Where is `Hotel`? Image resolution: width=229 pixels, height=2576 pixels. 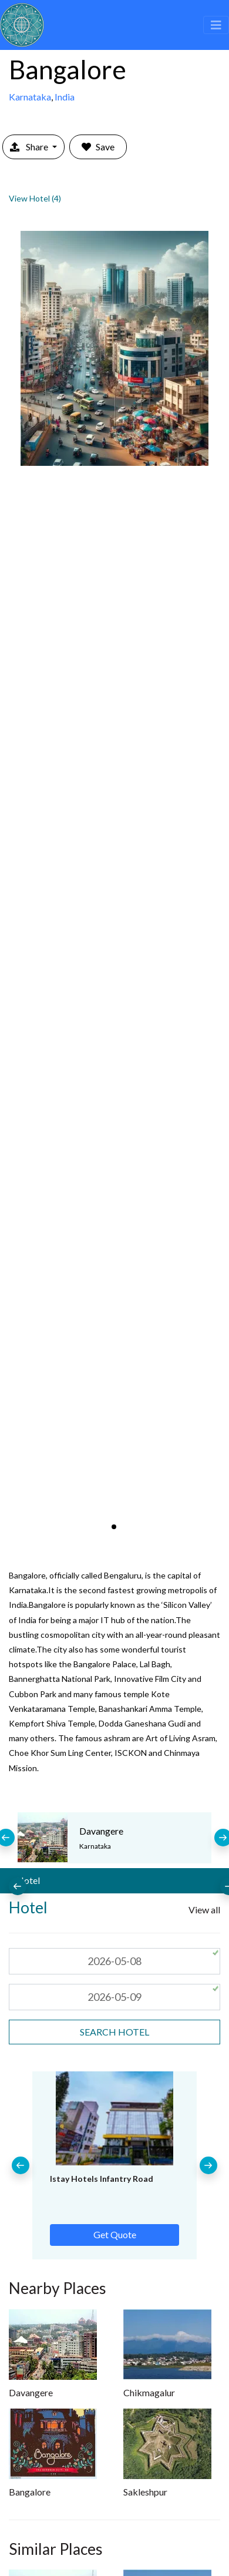 Hotel is located at coordinates (28, 1880).